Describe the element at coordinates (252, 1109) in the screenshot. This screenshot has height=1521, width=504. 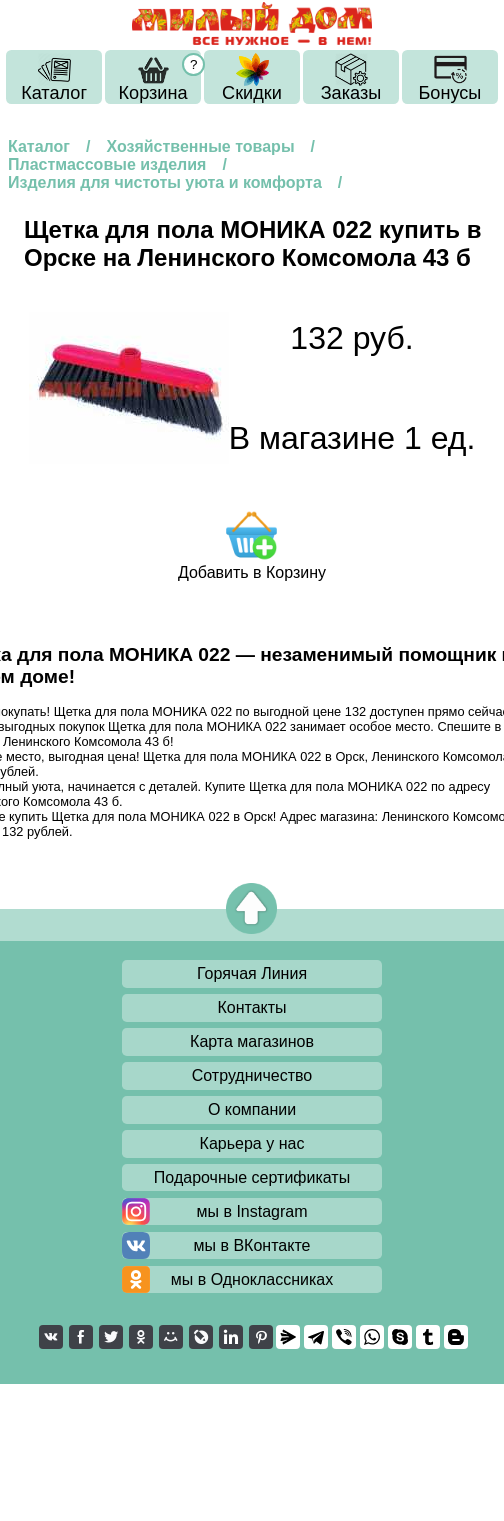
I see `О компании` at that location.